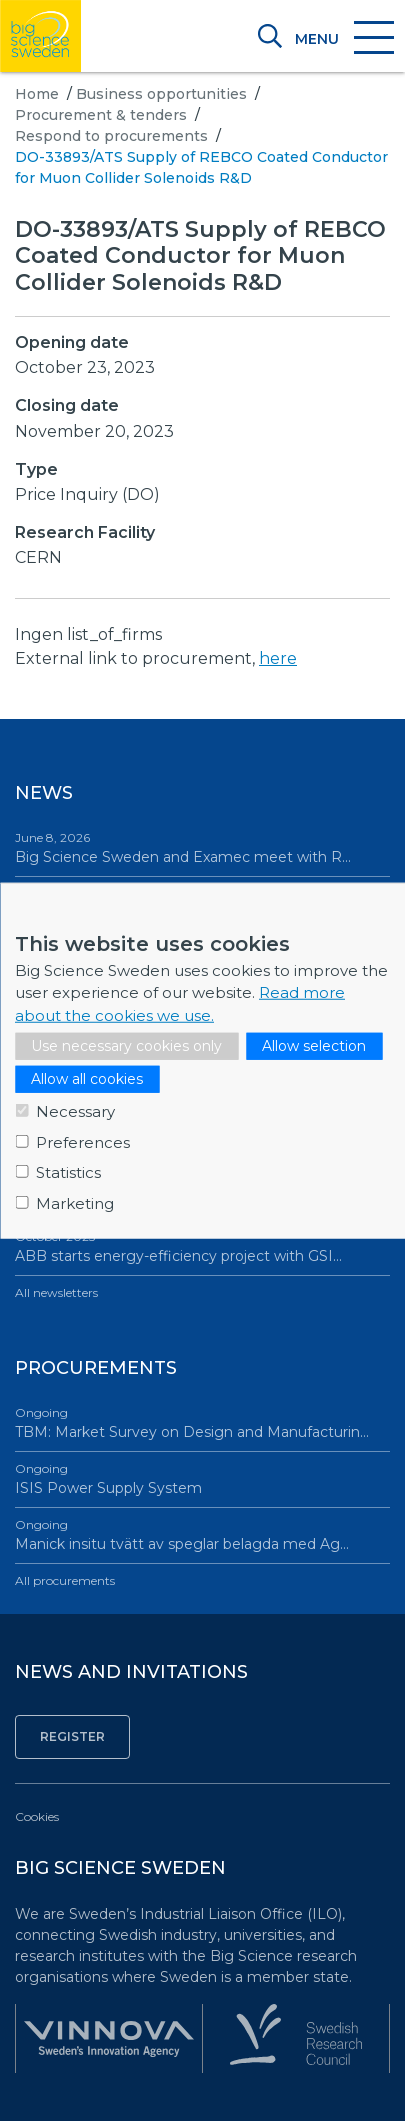  I want to click on Manick insitu tvätt av speglar belagda med Ag…, so click(202, 1534).